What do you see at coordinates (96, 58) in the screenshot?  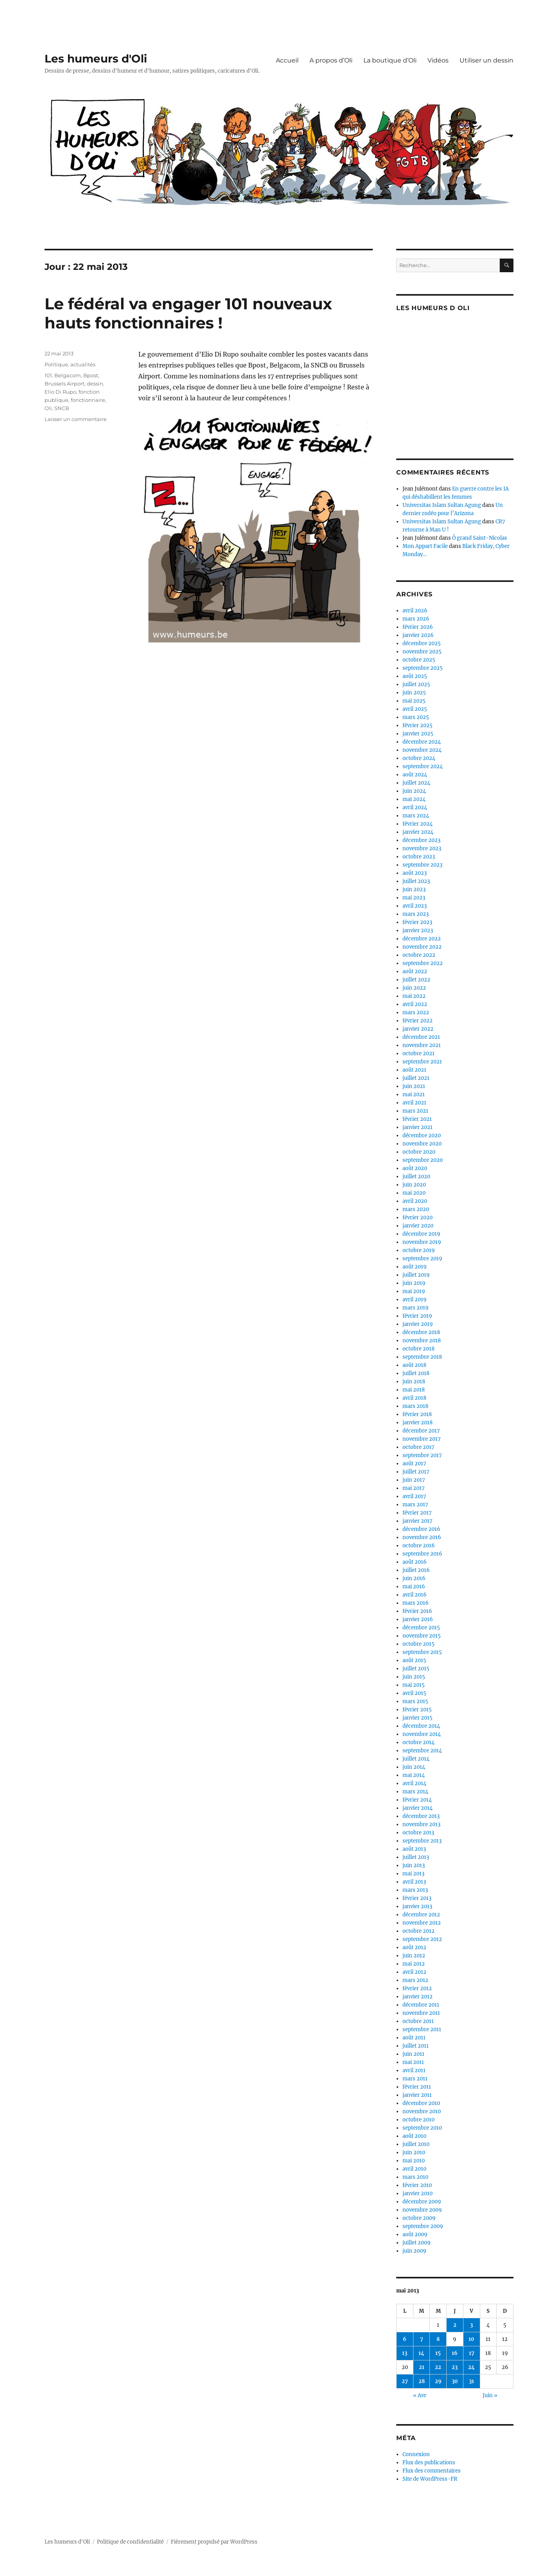 I see `Les humeurs d'Oli` at bounding box center [96, 58].